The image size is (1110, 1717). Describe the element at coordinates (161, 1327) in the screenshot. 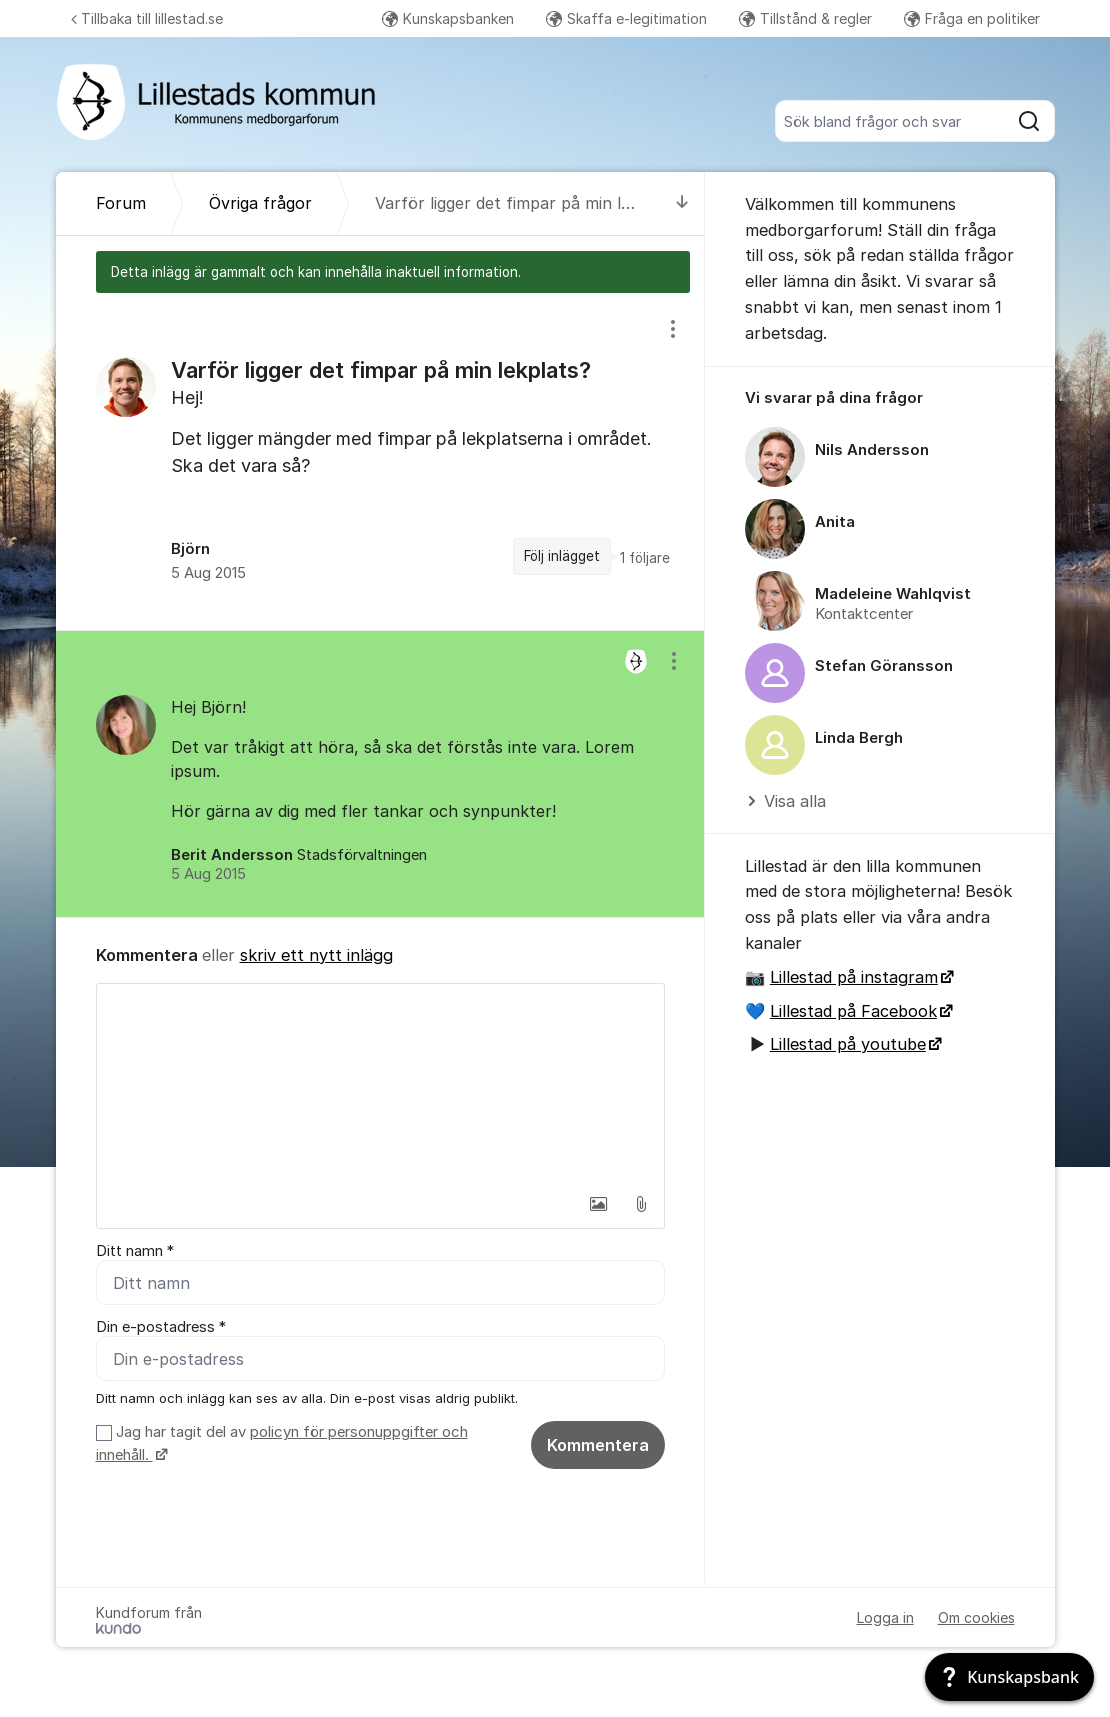

I see `Din e-postadress *` at that location.